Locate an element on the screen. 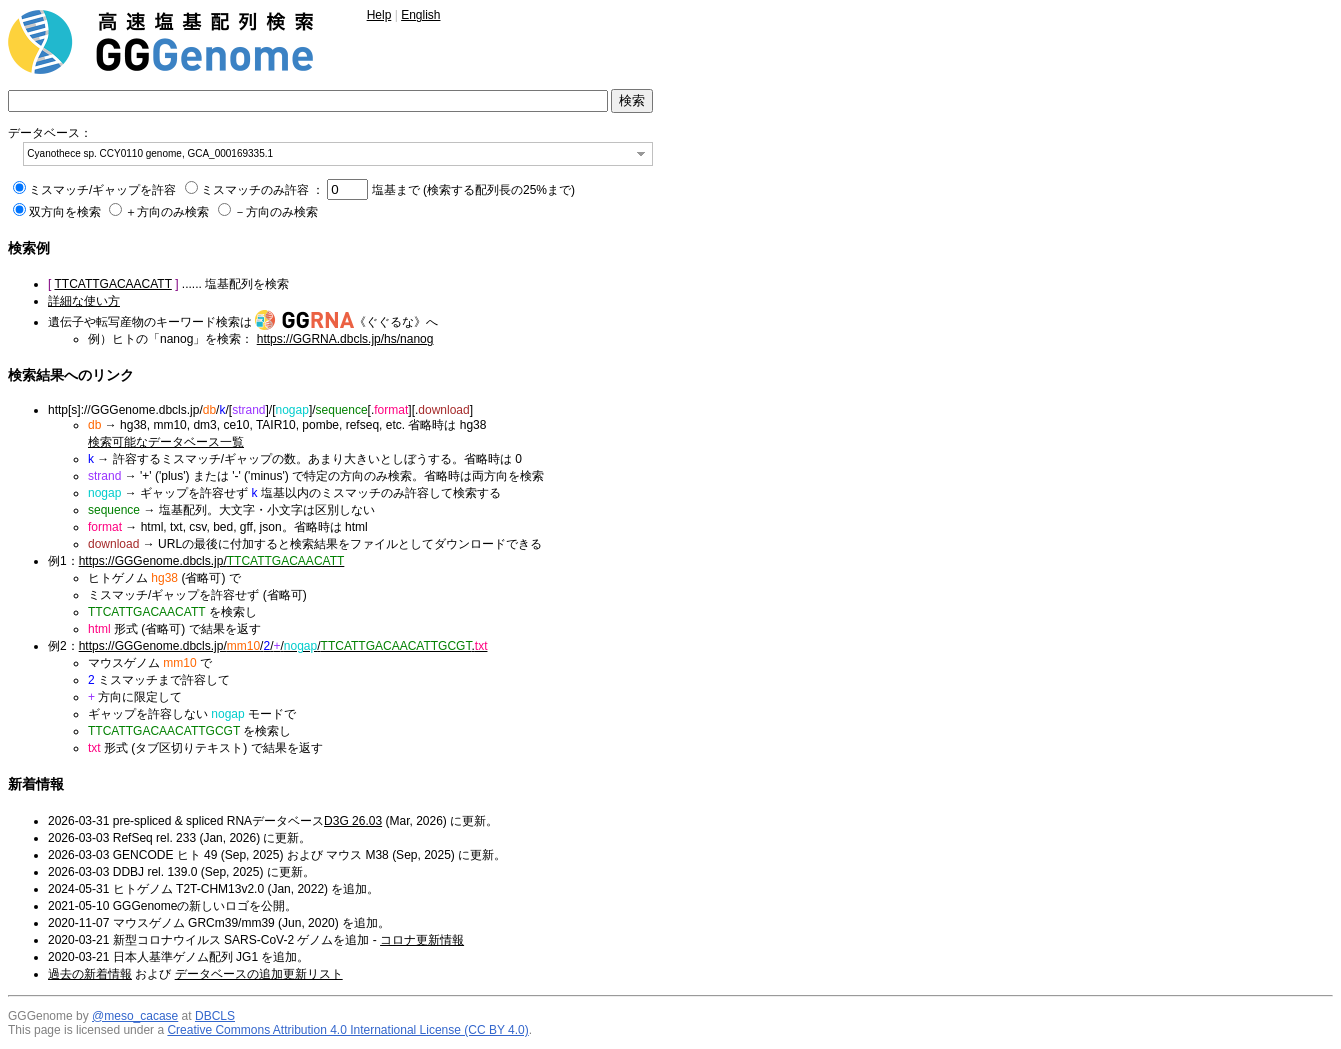 This screenshot has width=1341, height=1049. Help is located at coordinates (379, 15).